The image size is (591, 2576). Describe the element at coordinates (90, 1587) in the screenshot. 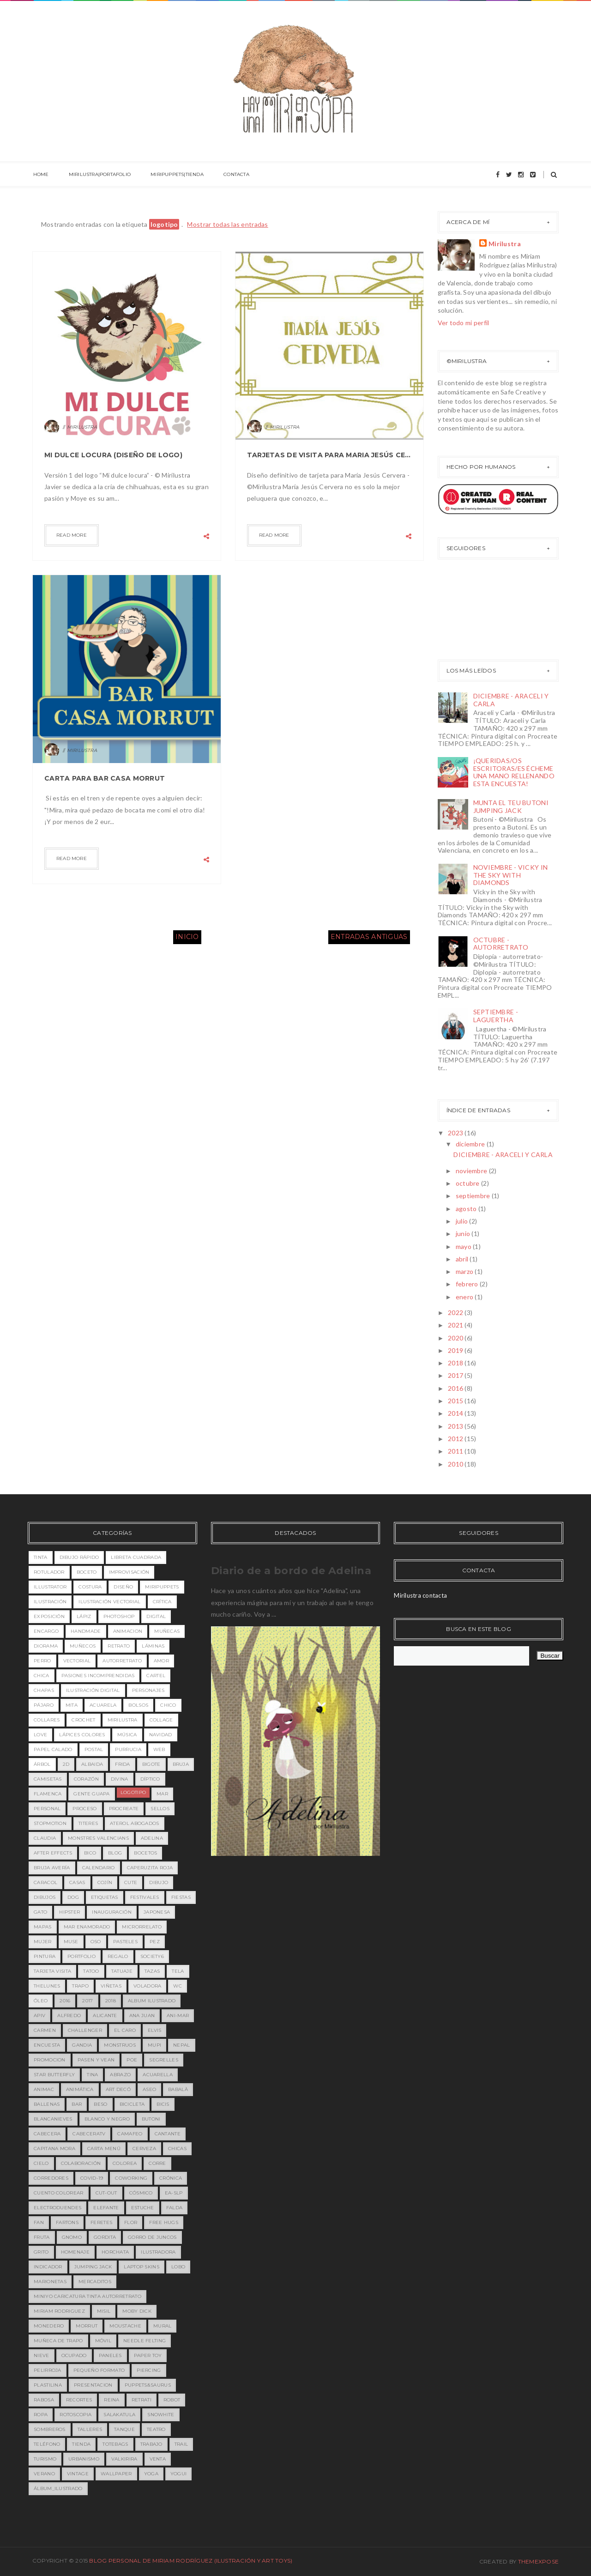

I see `costura` at that location.